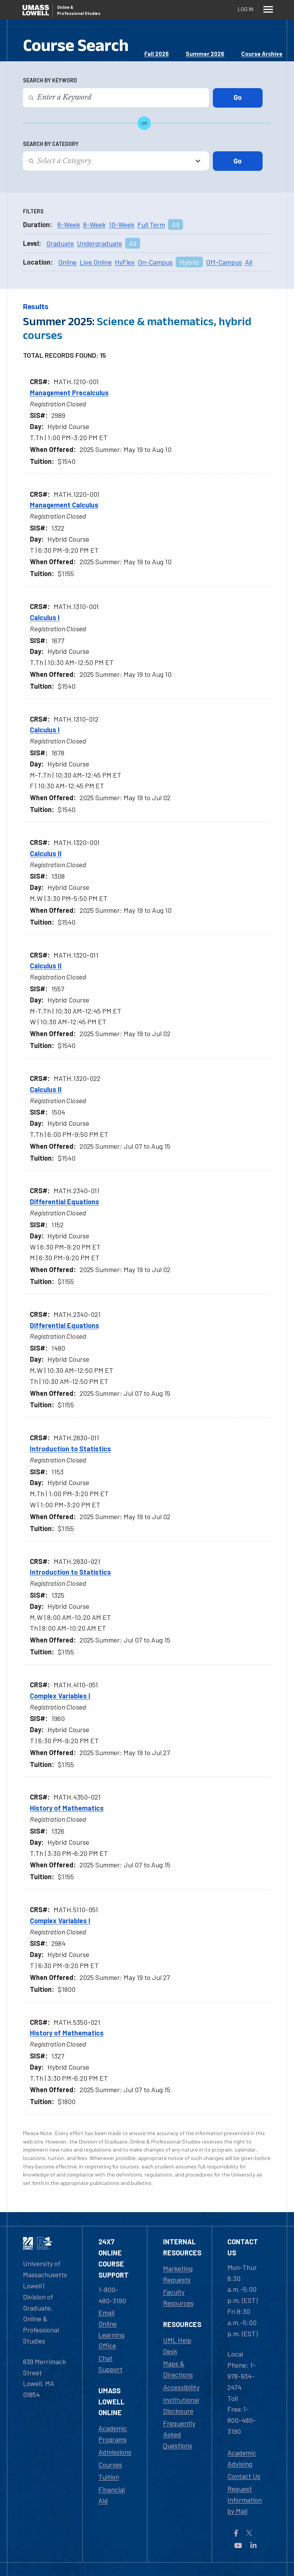 This screenshot has width=294, height=2576. What do you see at coordinates (50, 144) in the screenshot?
I see `Search by Category` at bounding box center [50, 144].